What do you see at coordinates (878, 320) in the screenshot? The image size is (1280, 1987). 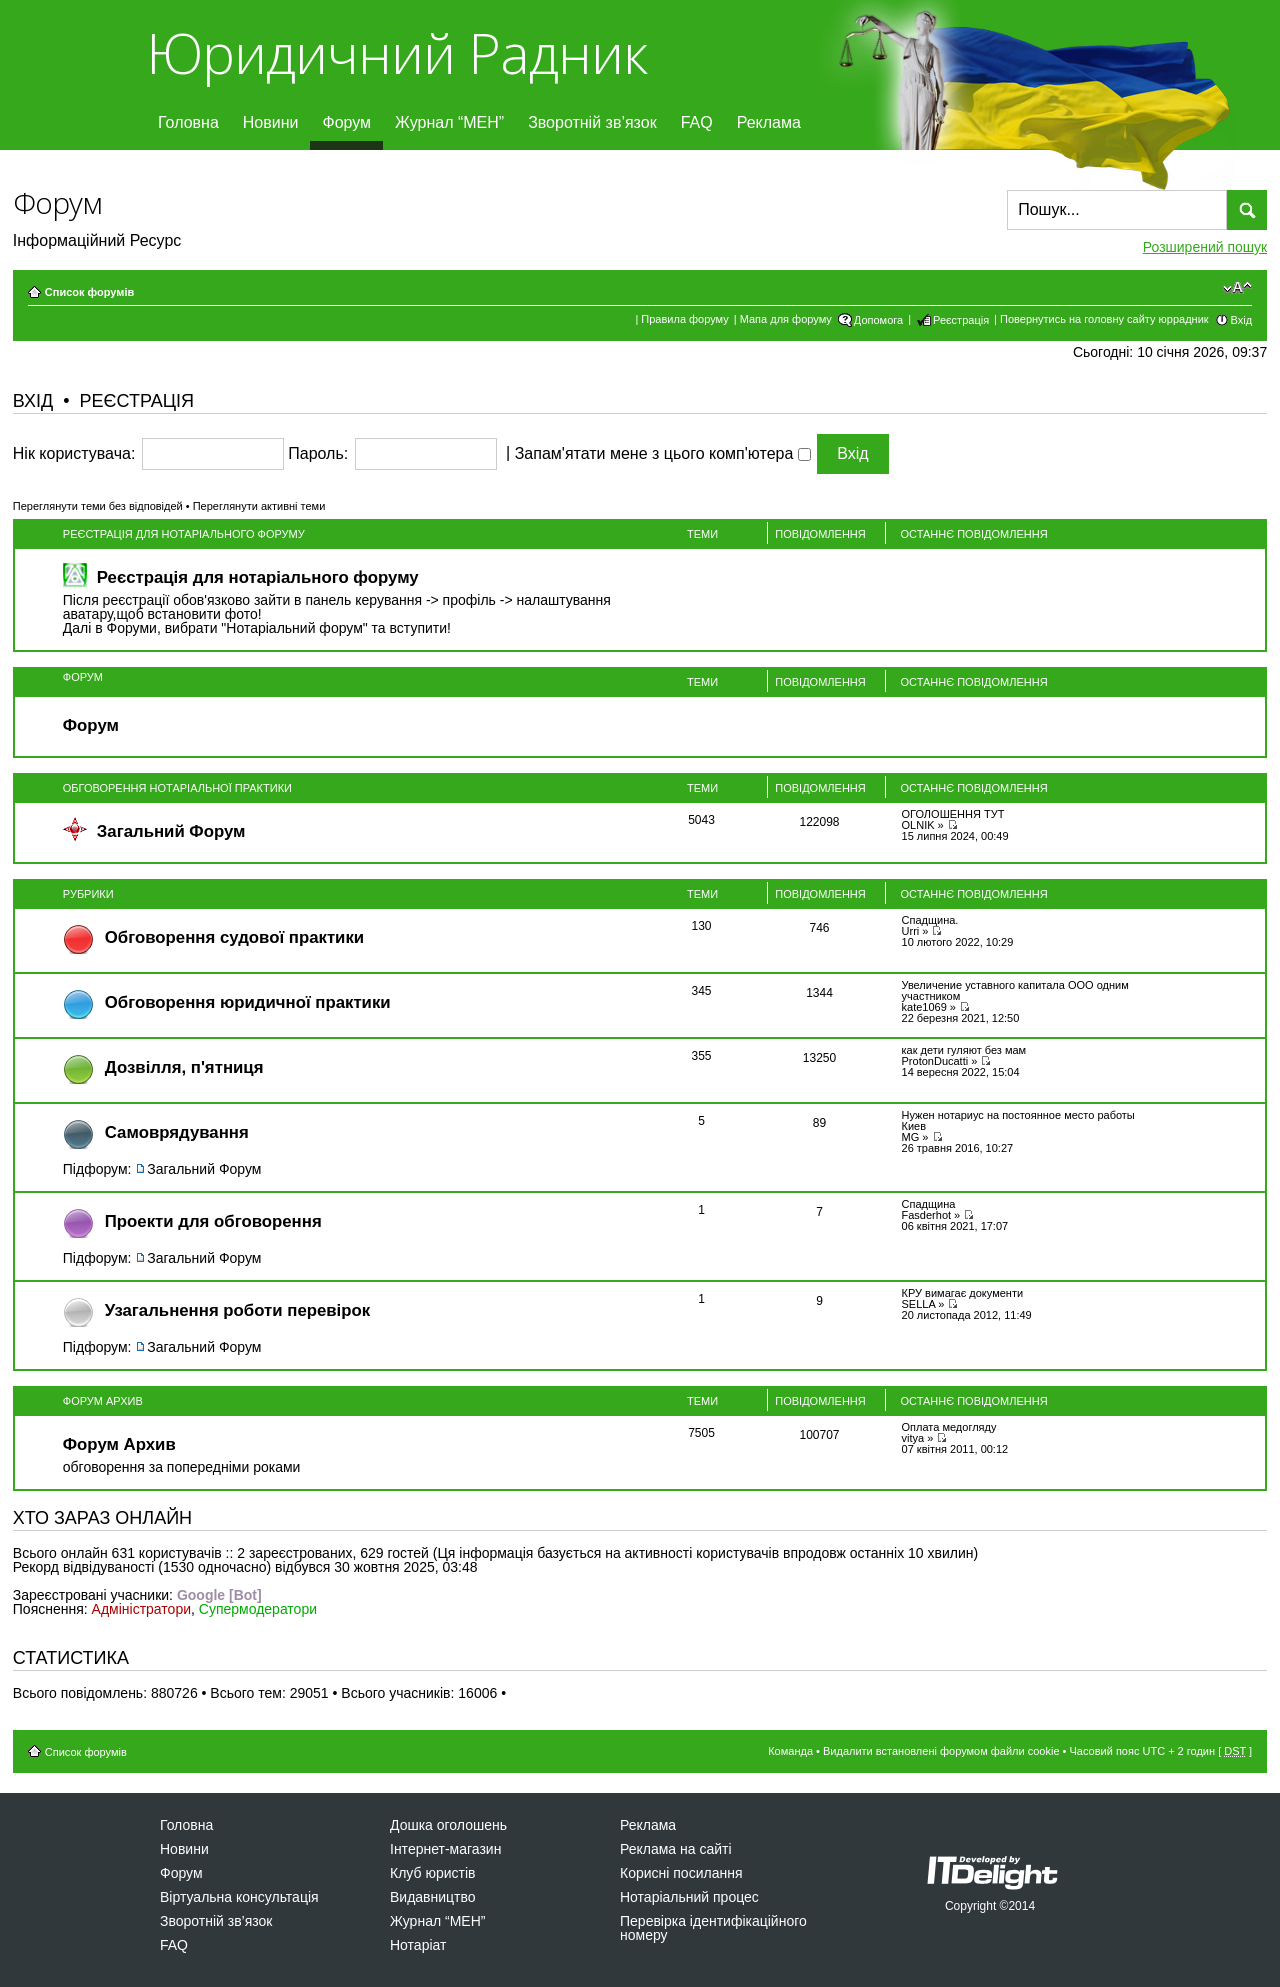 I see `Допомога` at bounding box center [878, 320].